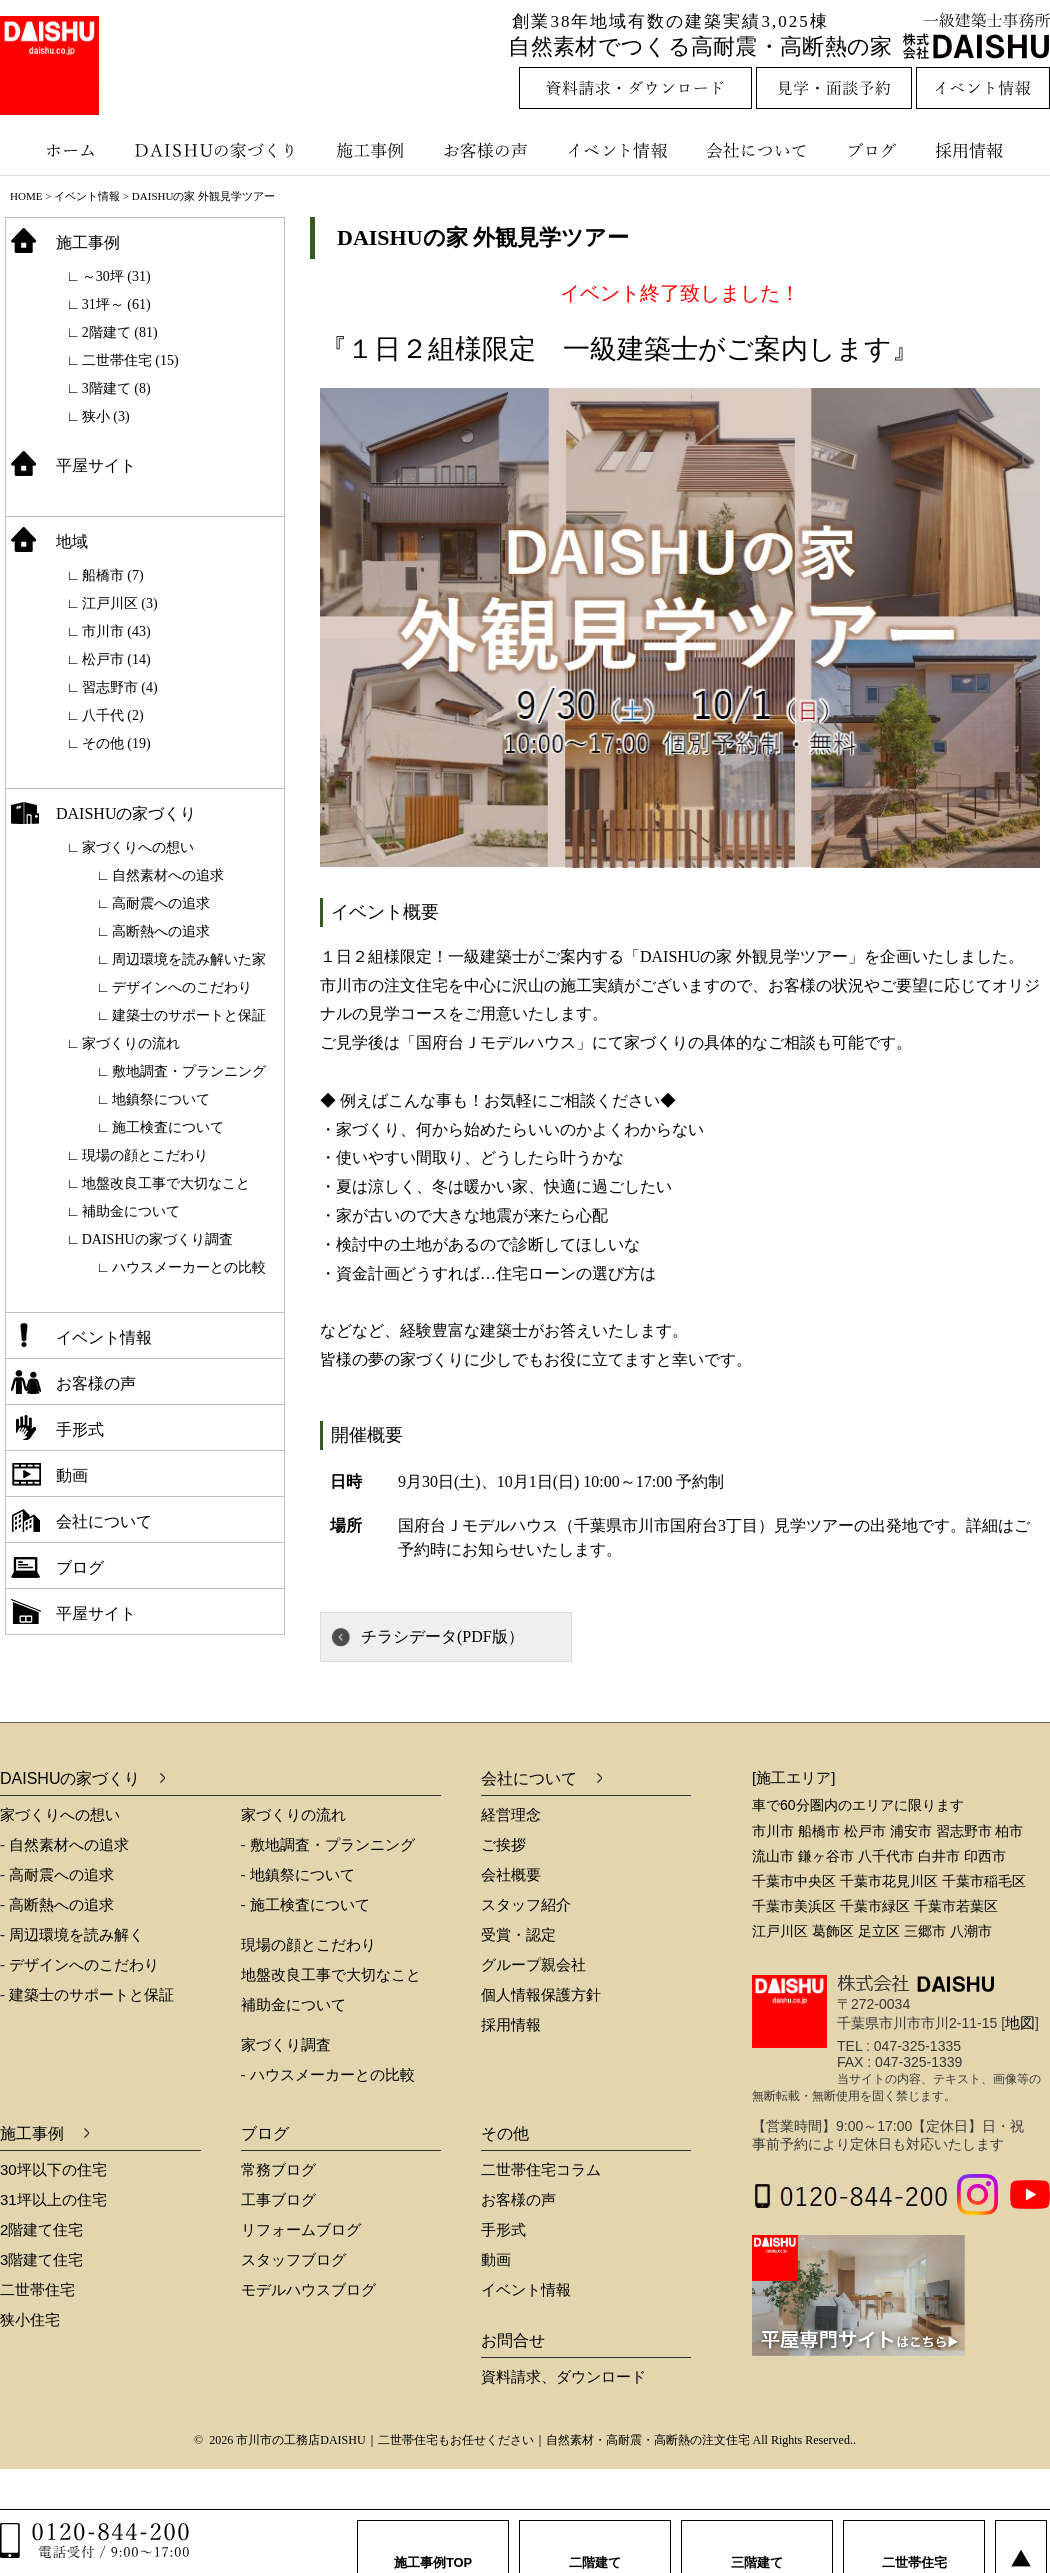 This screenshot has height=2573, width=1050. What do you see at coordinates (278, 2199) in the screenshot?
I see `工事ブログ` at bounding box center [278, 2199].